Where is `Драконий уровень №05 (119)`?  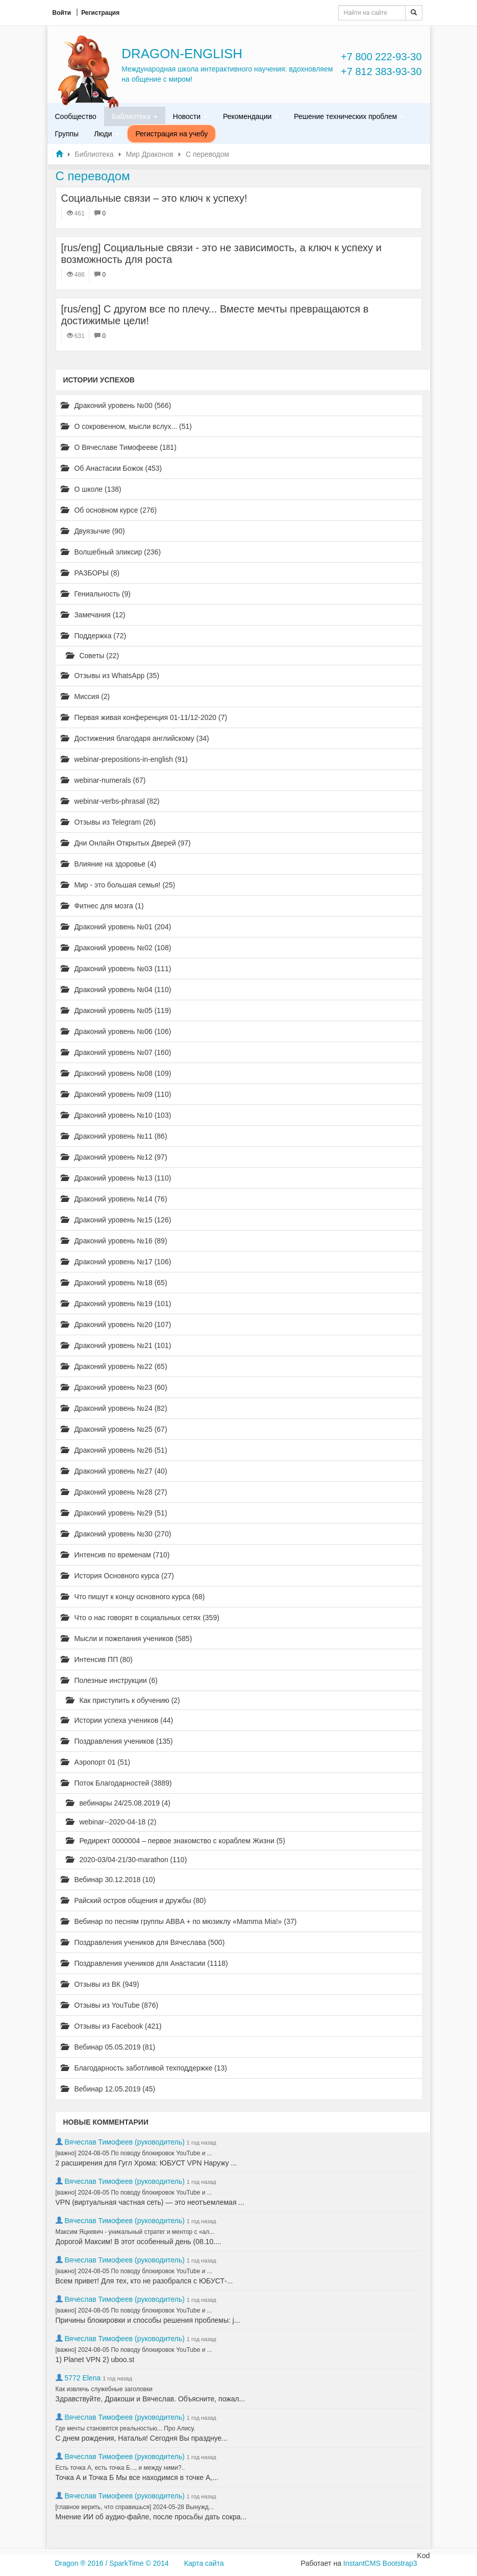
Драконий уровень №05 (119) is located at coordinates (116, 1010).